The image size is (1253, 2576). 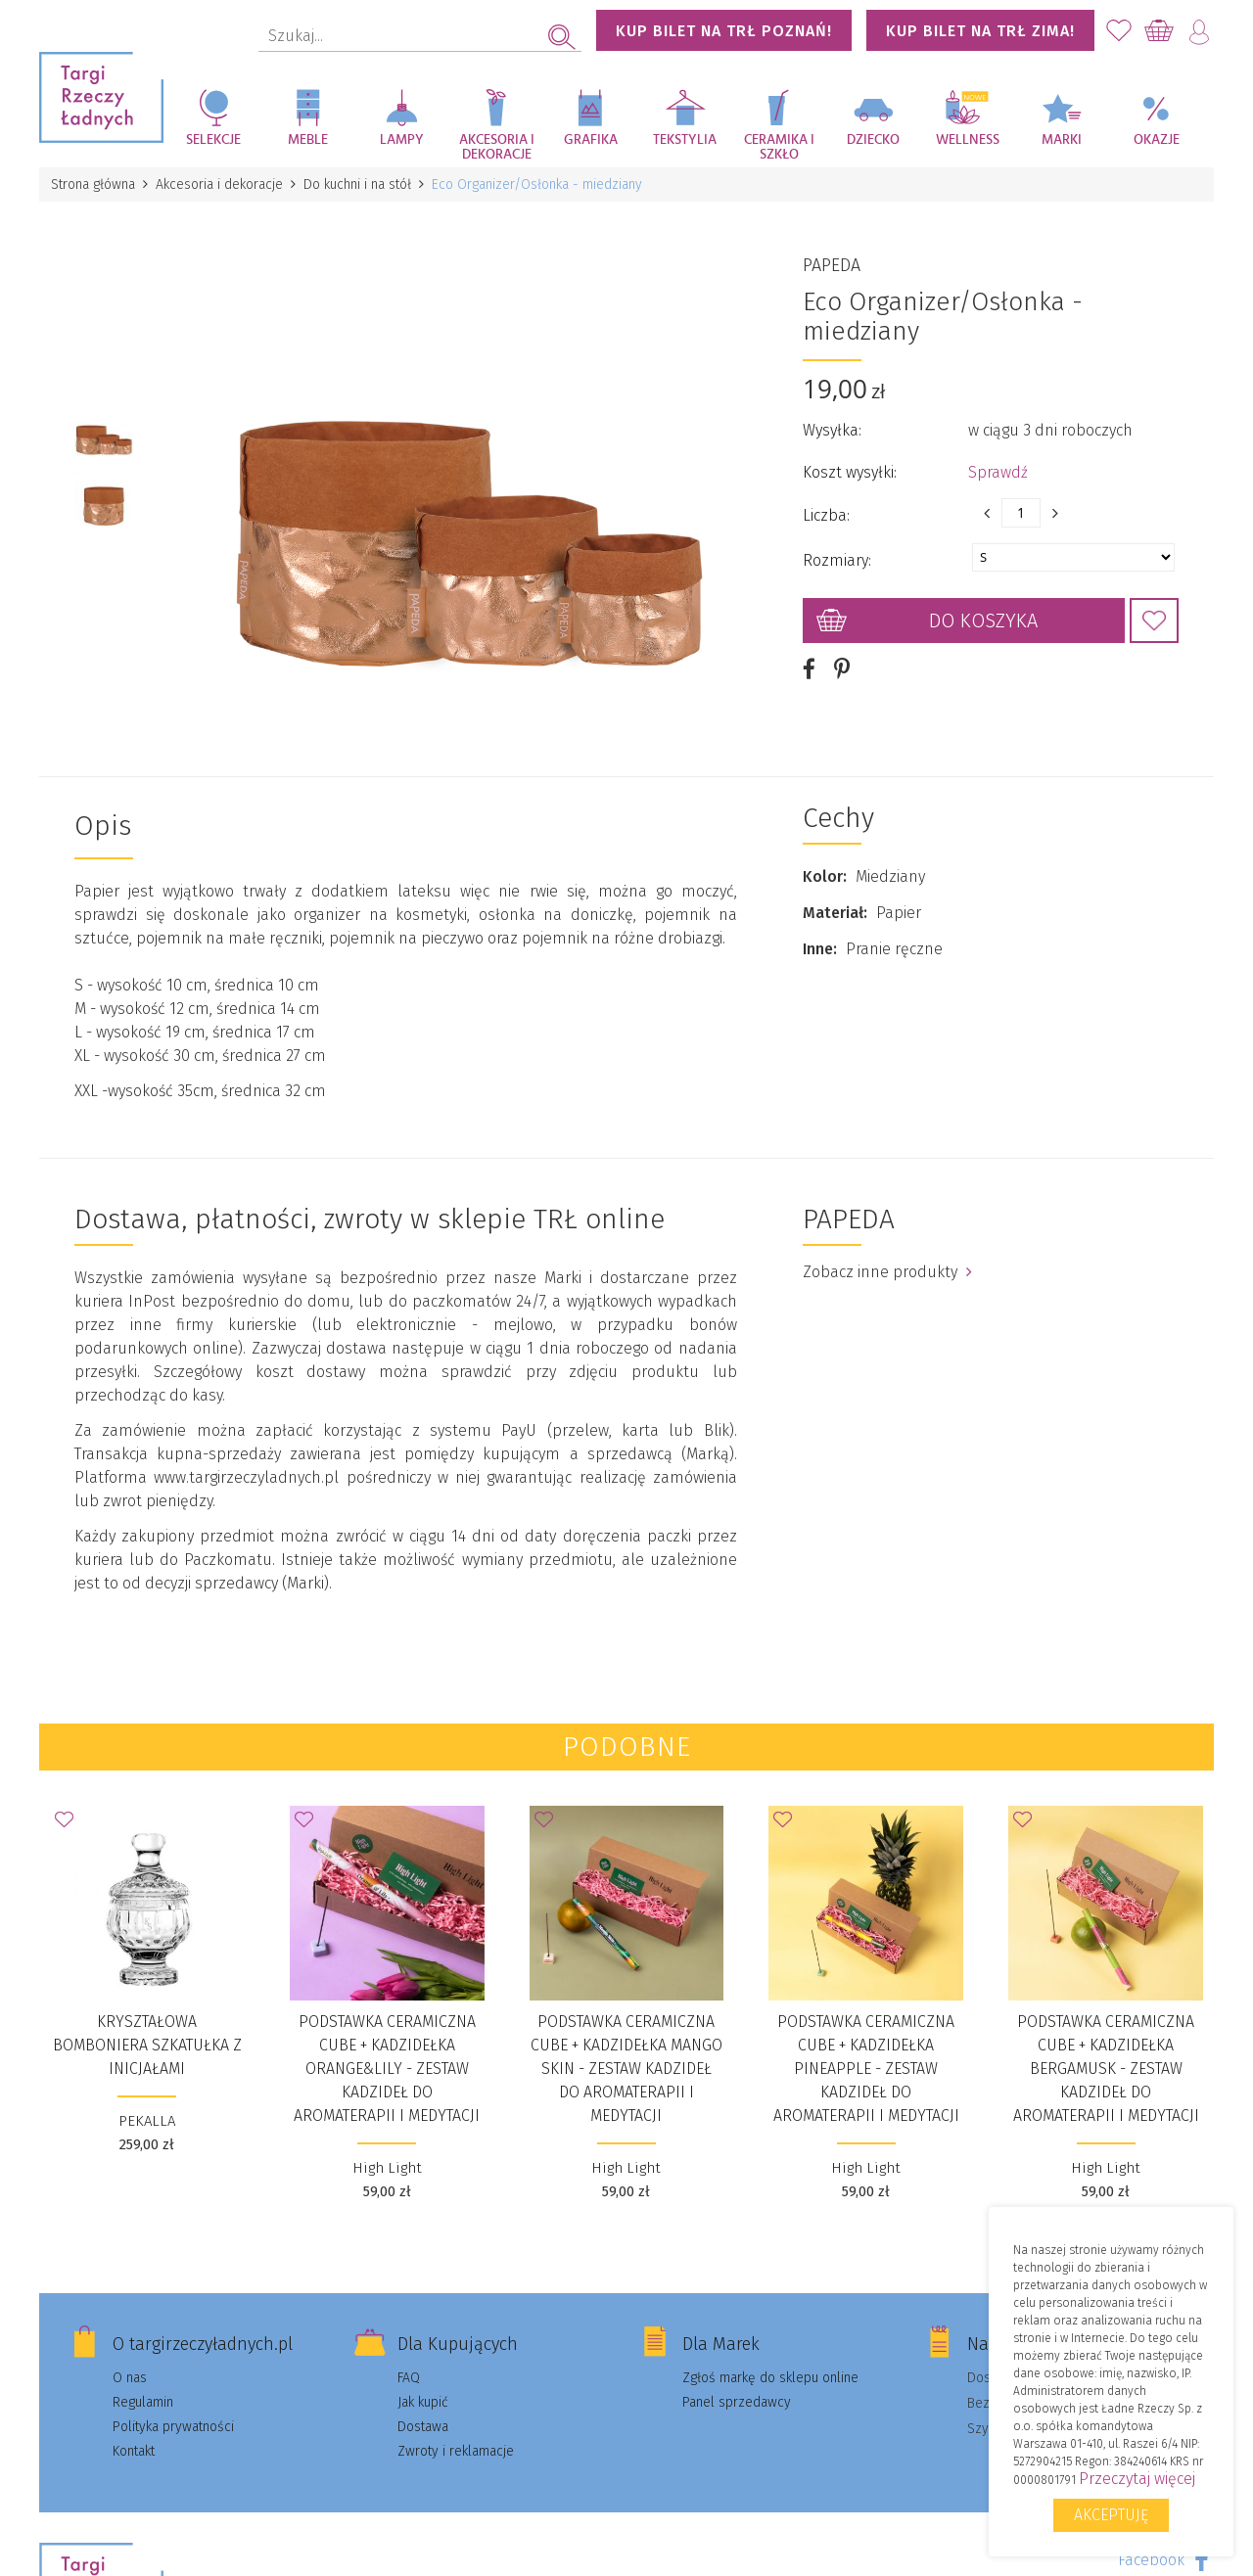 I want to click on Zwroty i reklamacje, so click(x=455, y=2451).